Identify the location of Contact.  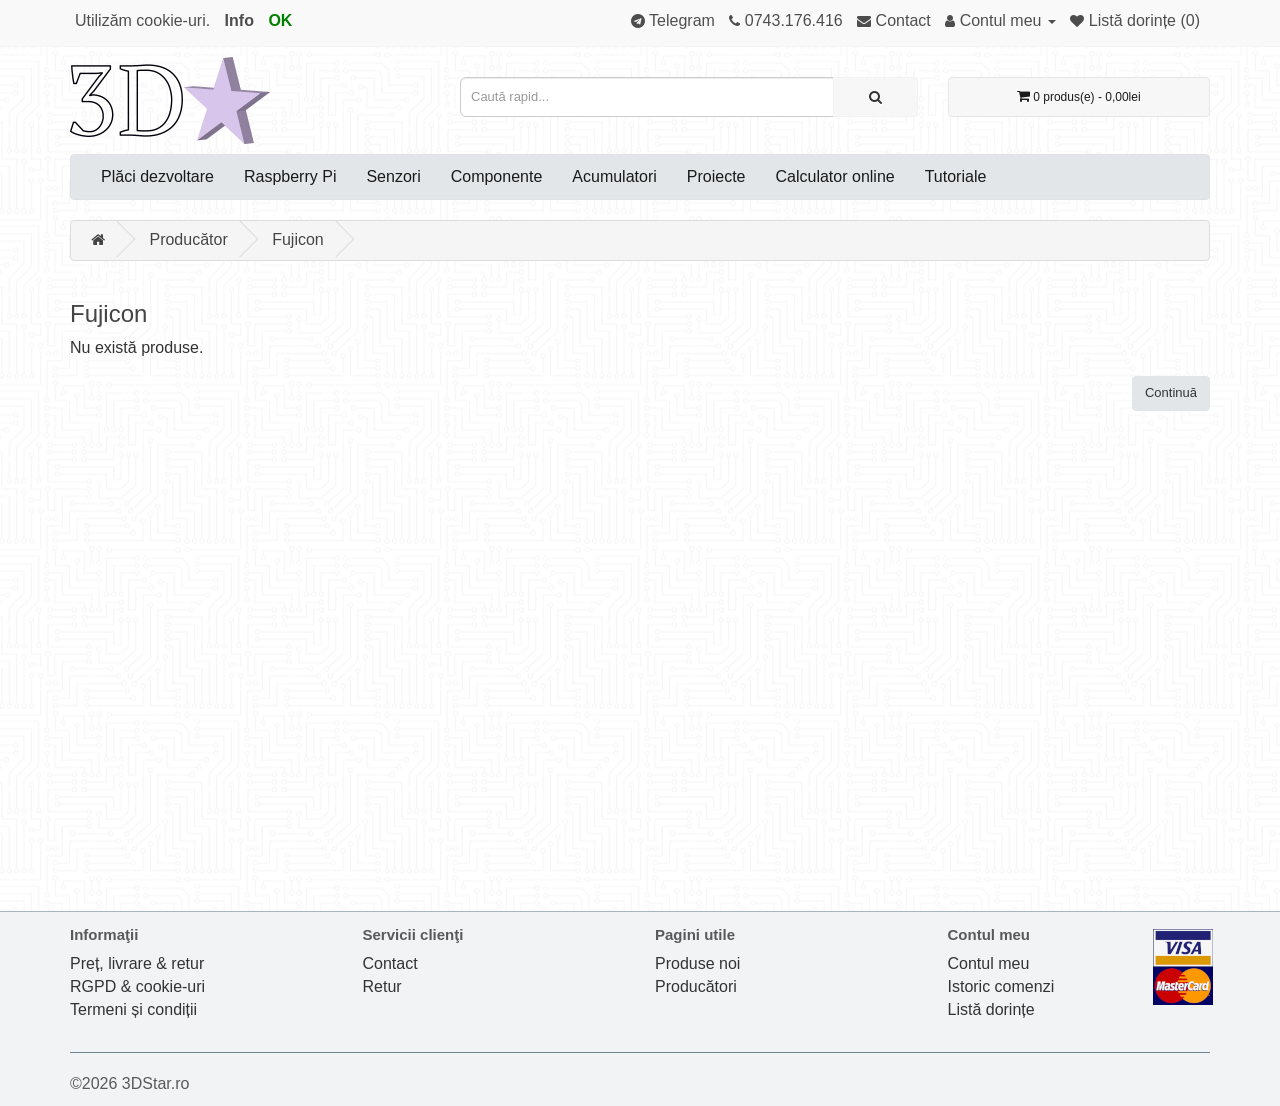
(390, 963).